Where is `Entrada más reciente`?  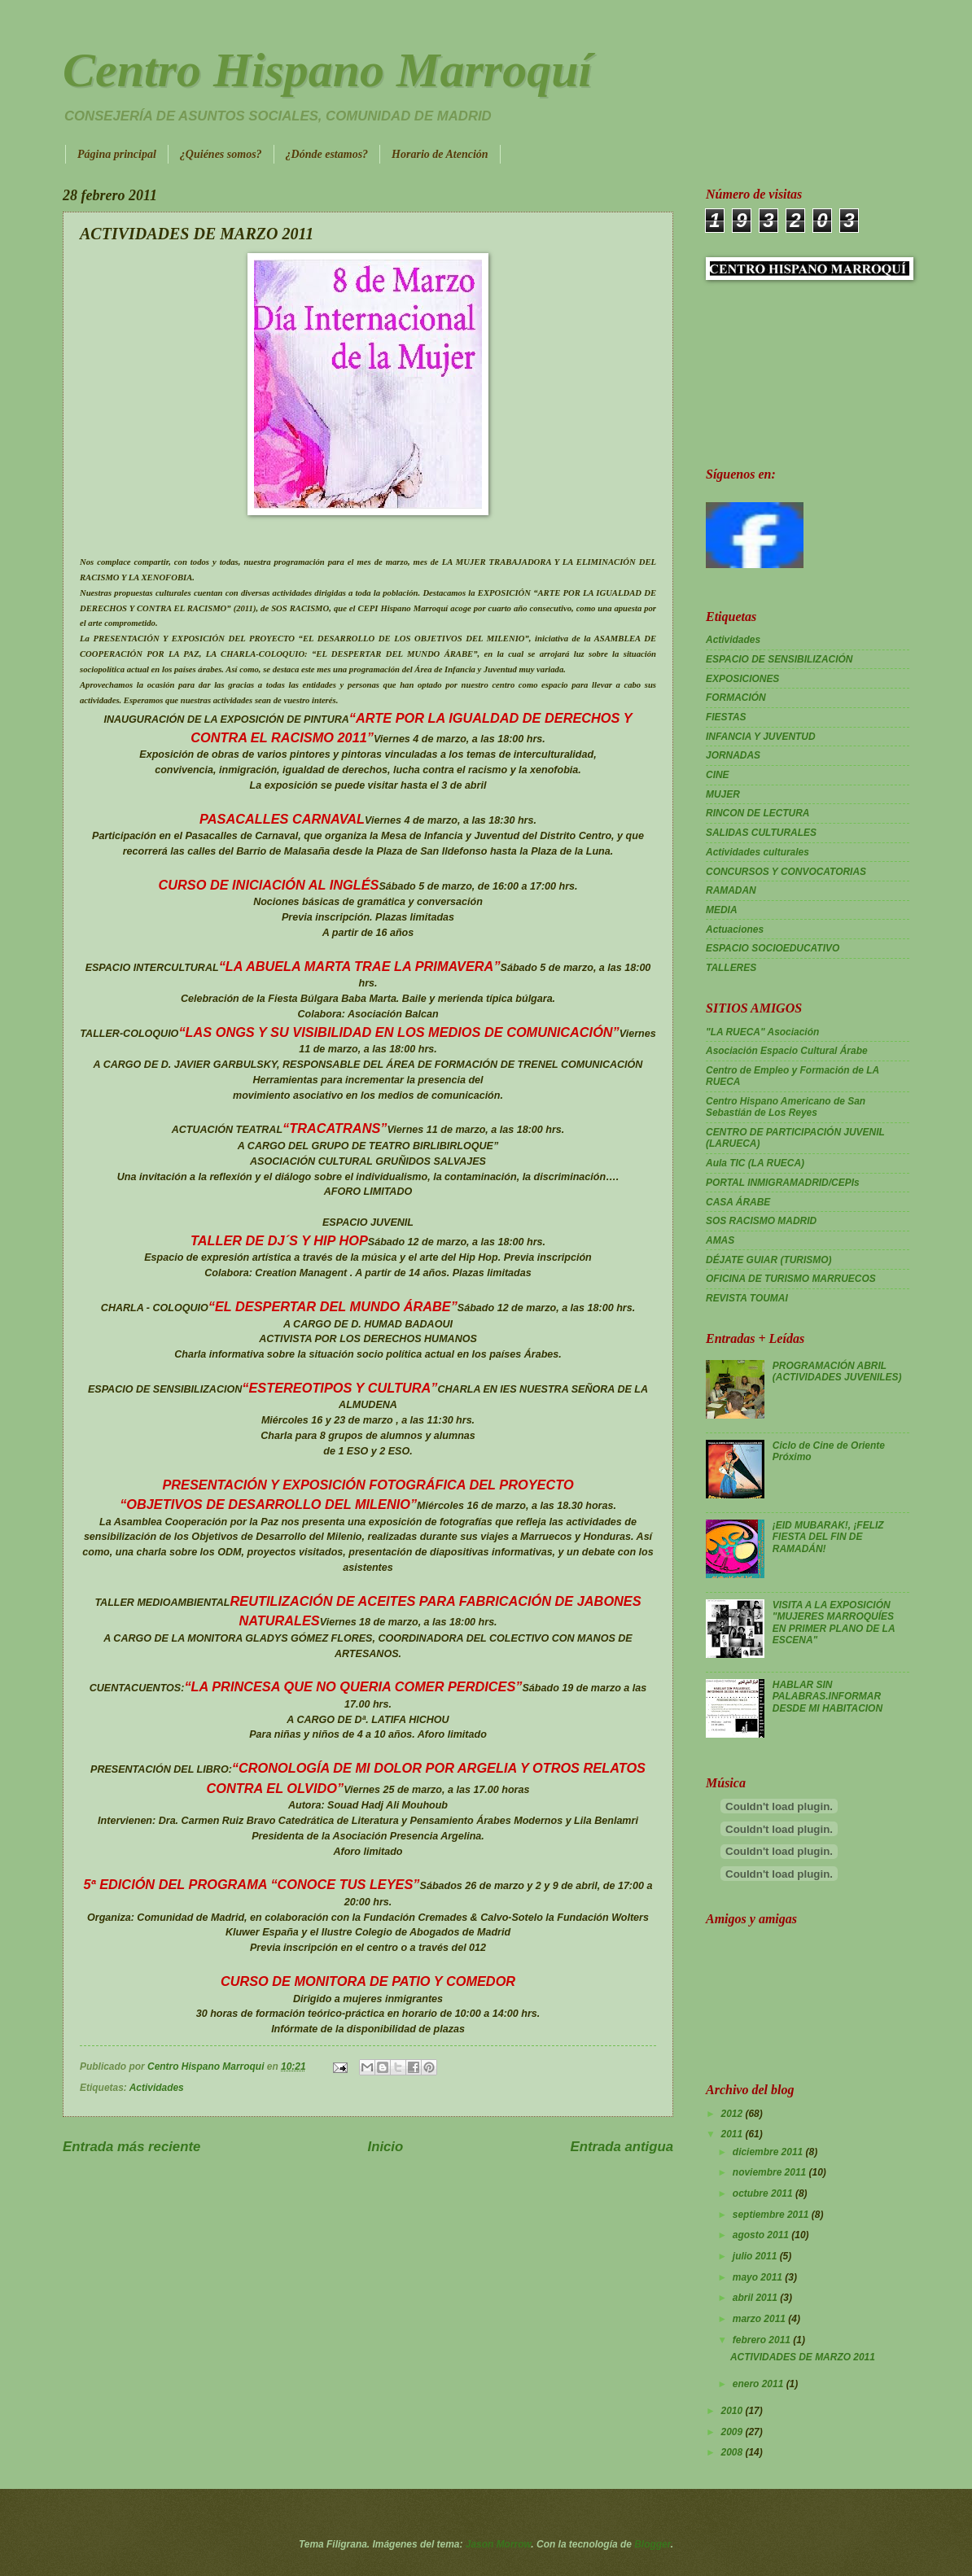
Entrada más reciente is located at coordinates (131, 2146).